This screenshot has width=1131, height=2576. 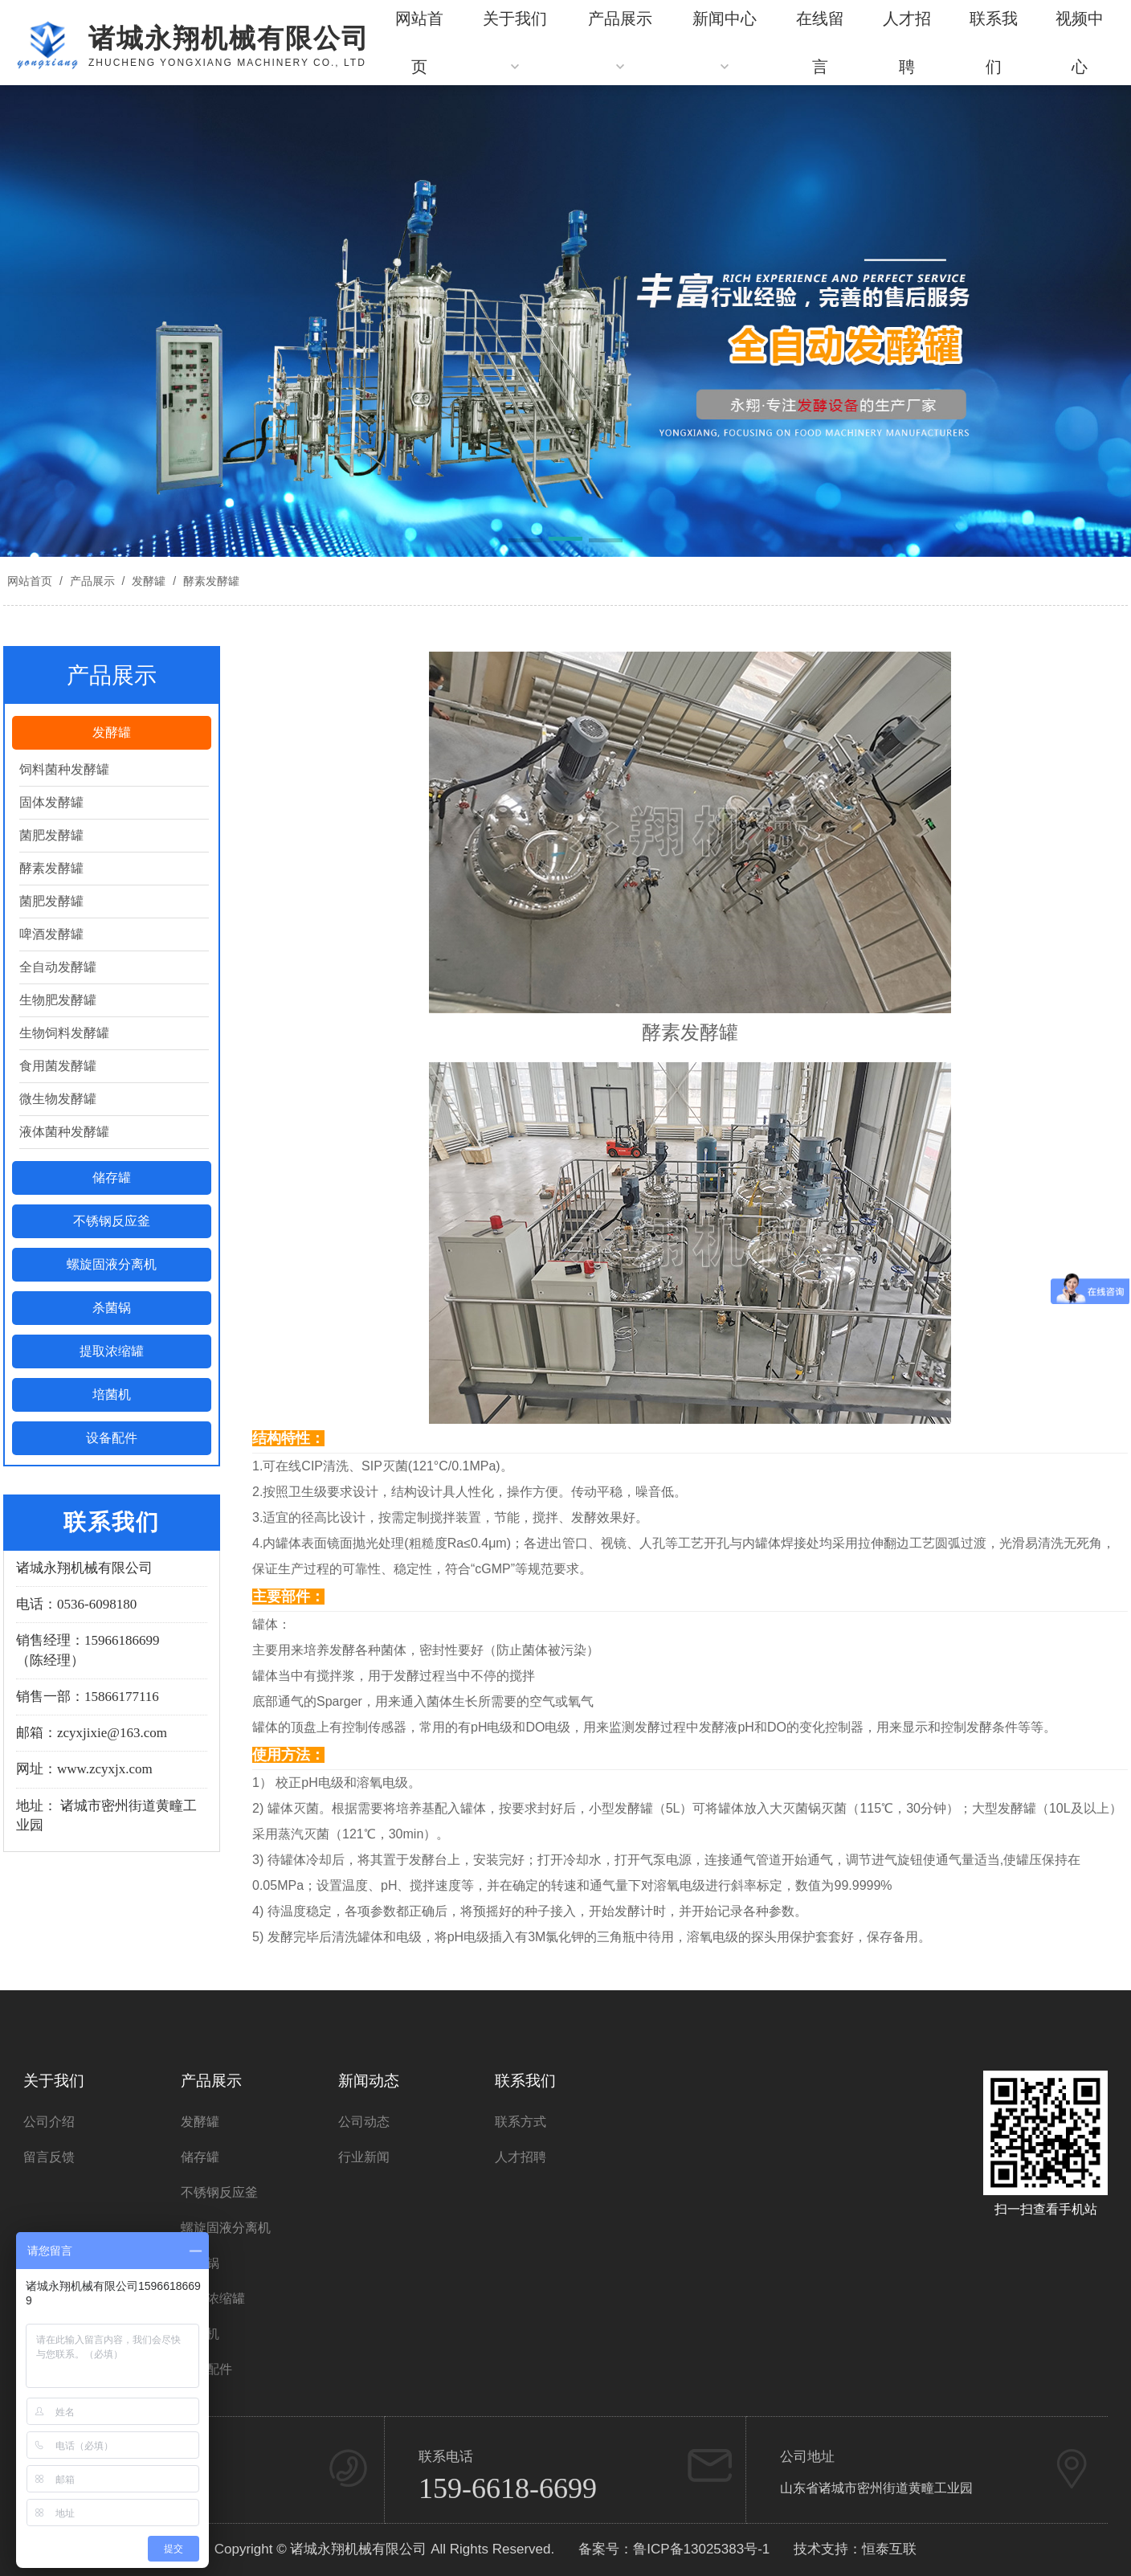 What do you see at coordinates (29, 580) in the screenshot?
I see `网站首页` at bounding box center [29, 580].